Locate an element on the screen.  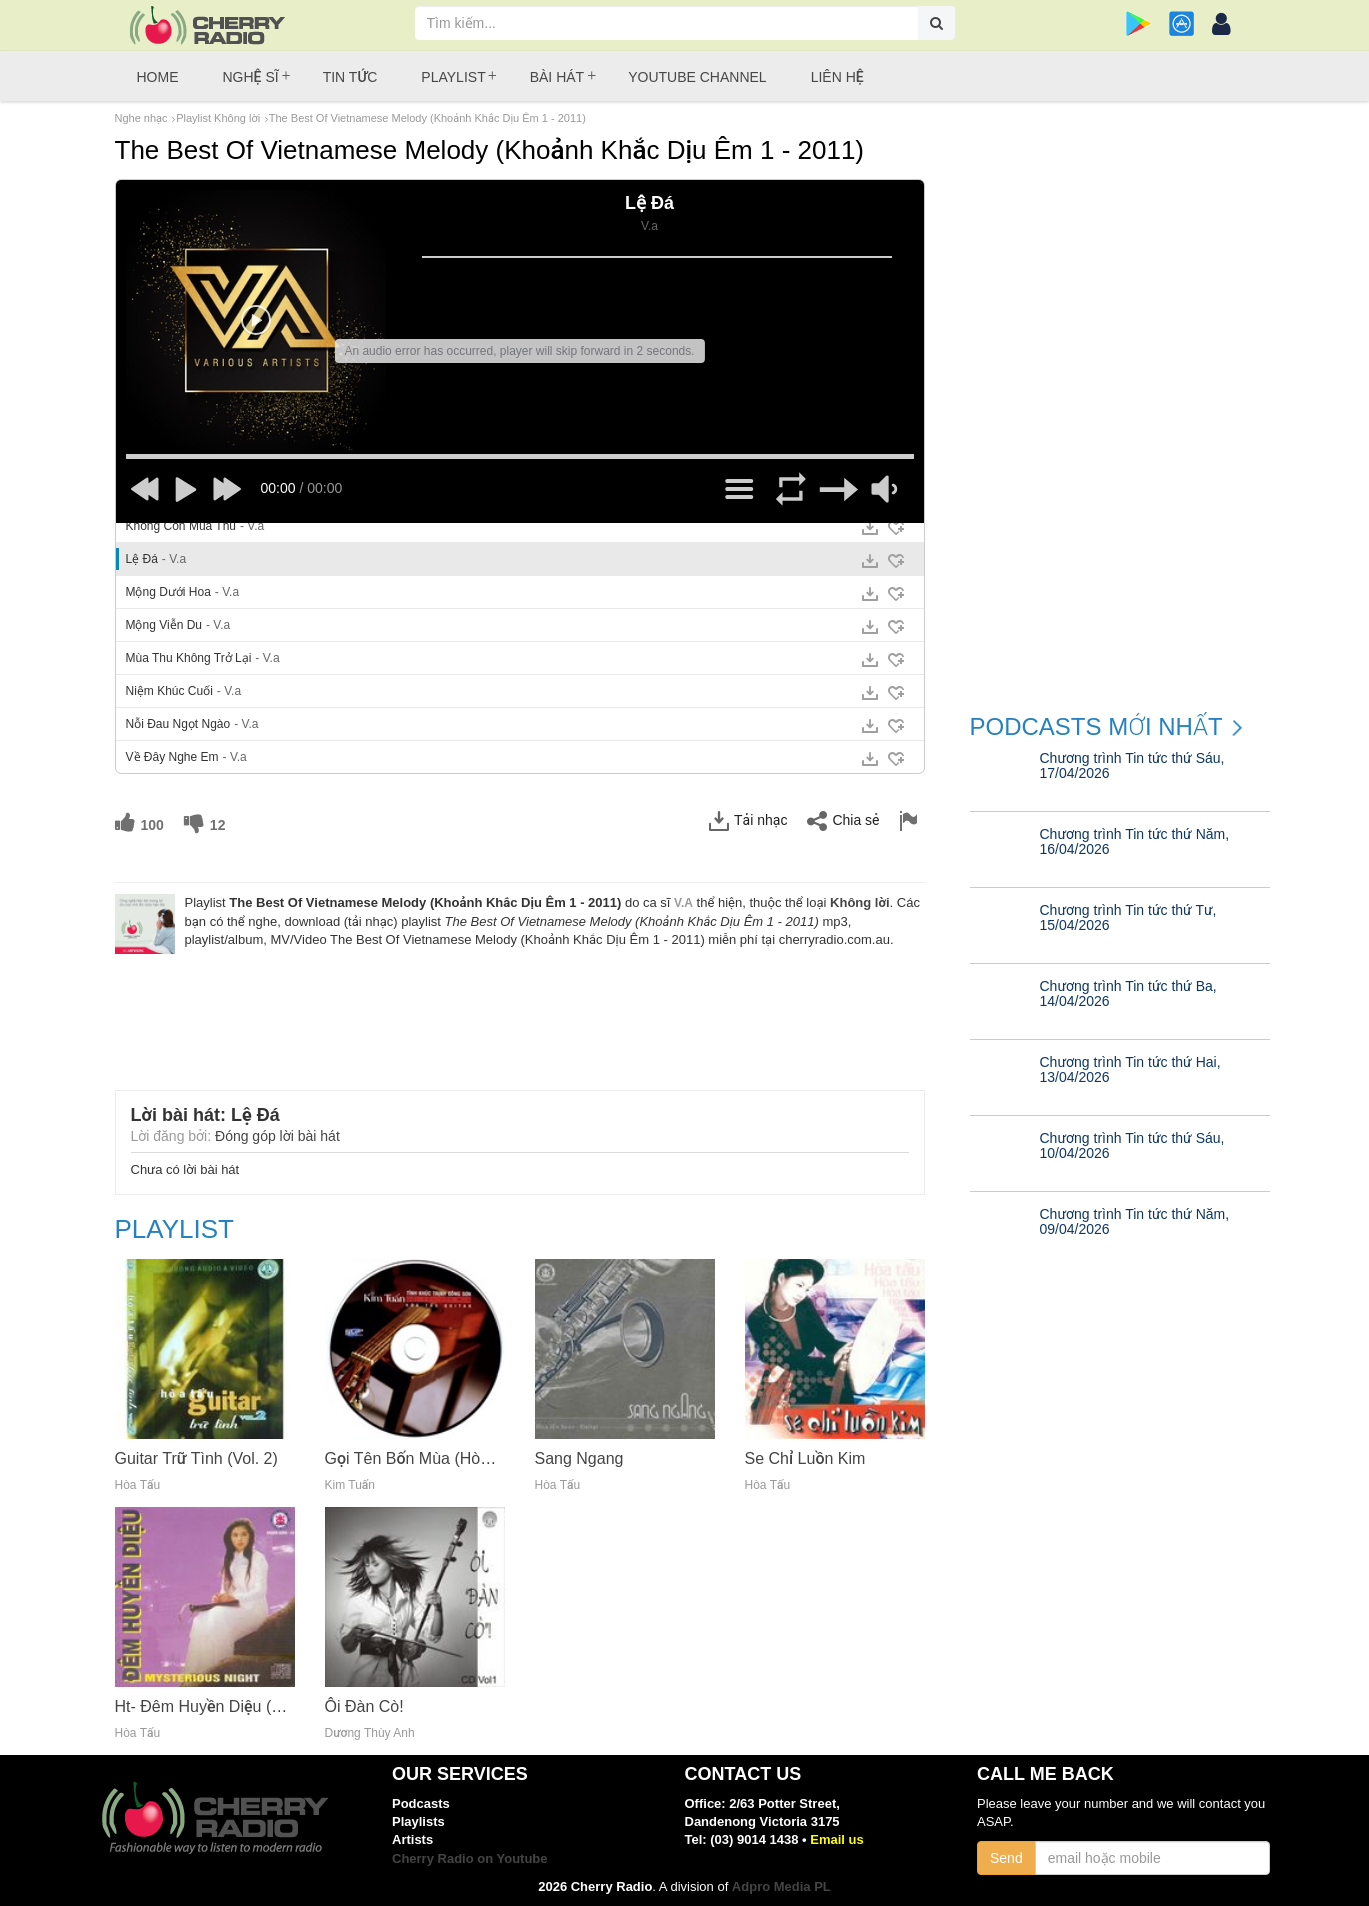
Không lời is located at coordinates (860, 902).